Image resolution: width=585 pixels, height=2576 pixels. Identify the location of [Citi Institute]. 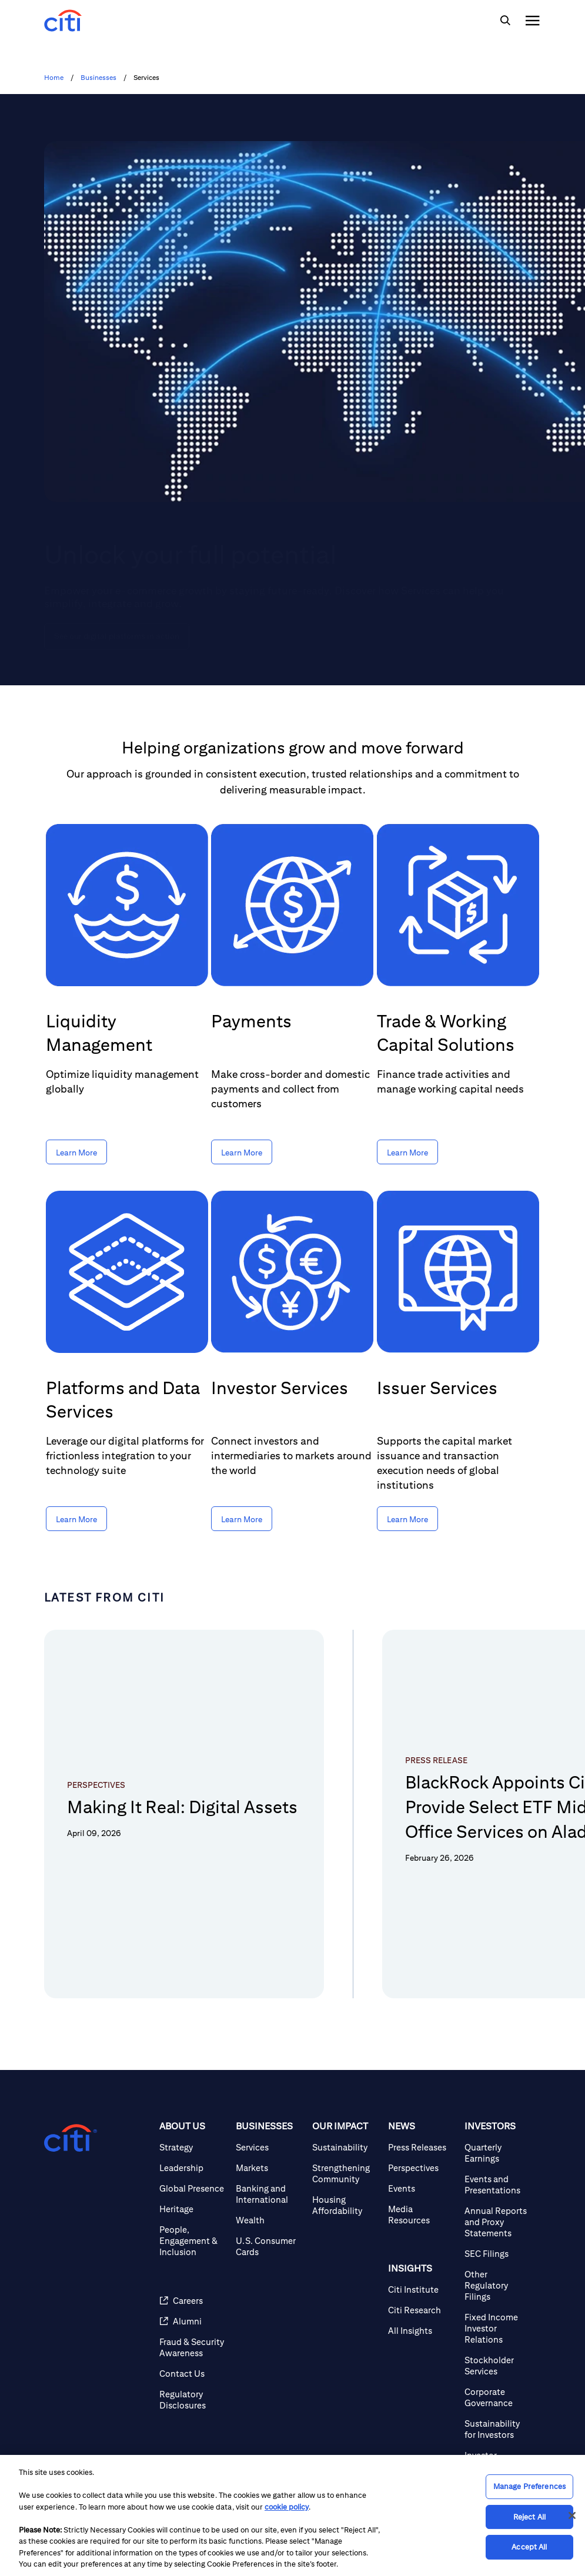
(421, 2320).